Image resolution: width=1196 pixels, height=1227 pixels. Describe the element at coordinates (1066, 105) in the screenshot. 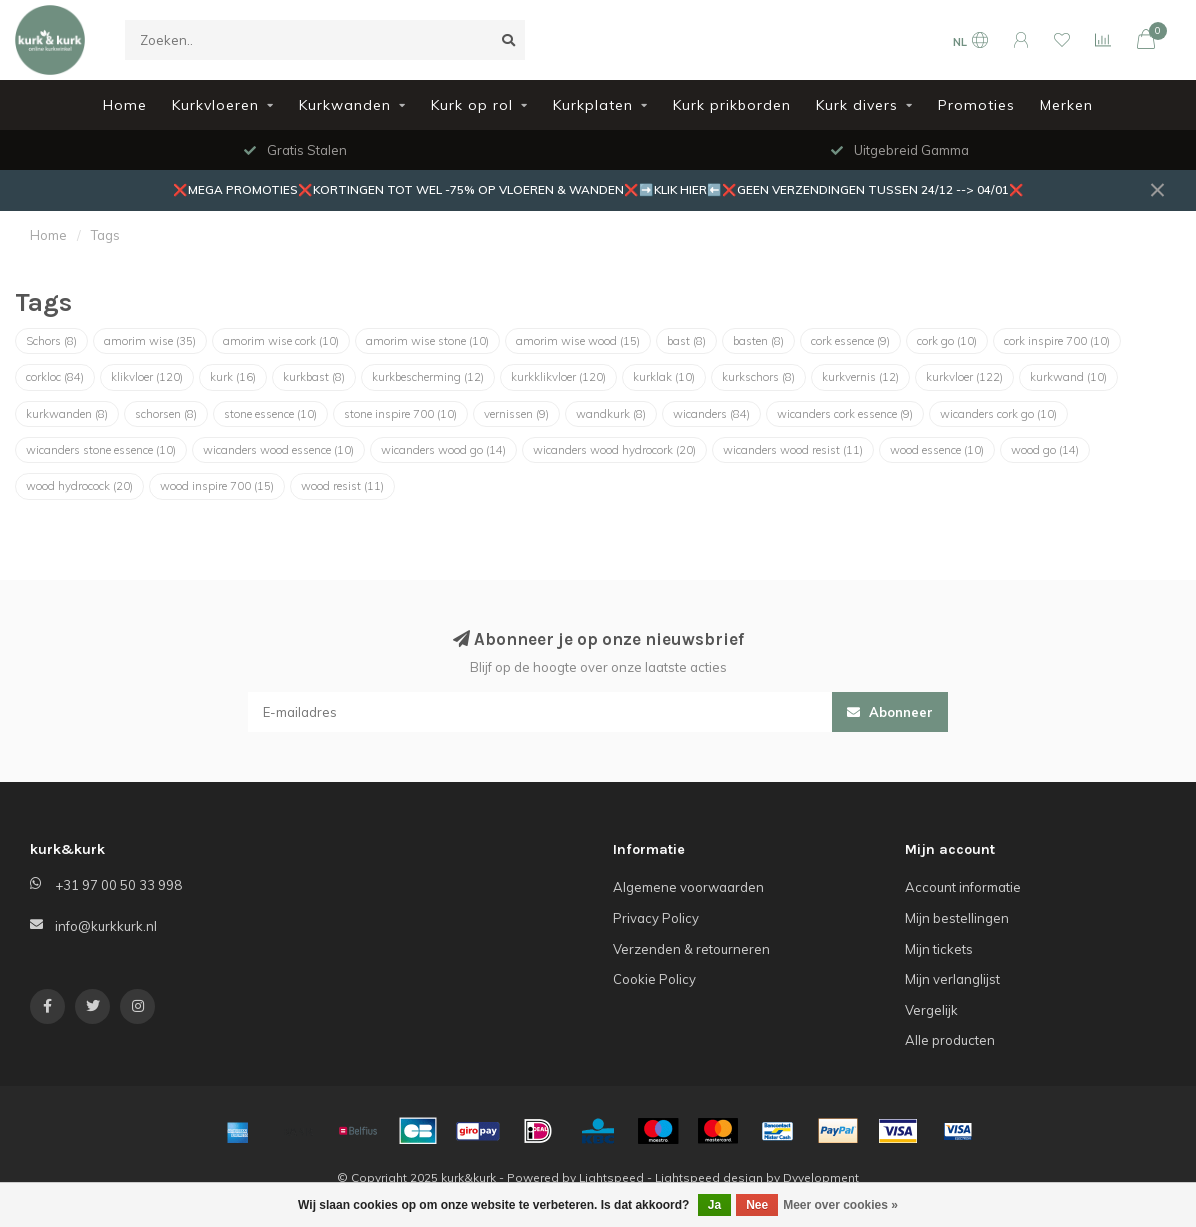

I see `Merken` at that location.